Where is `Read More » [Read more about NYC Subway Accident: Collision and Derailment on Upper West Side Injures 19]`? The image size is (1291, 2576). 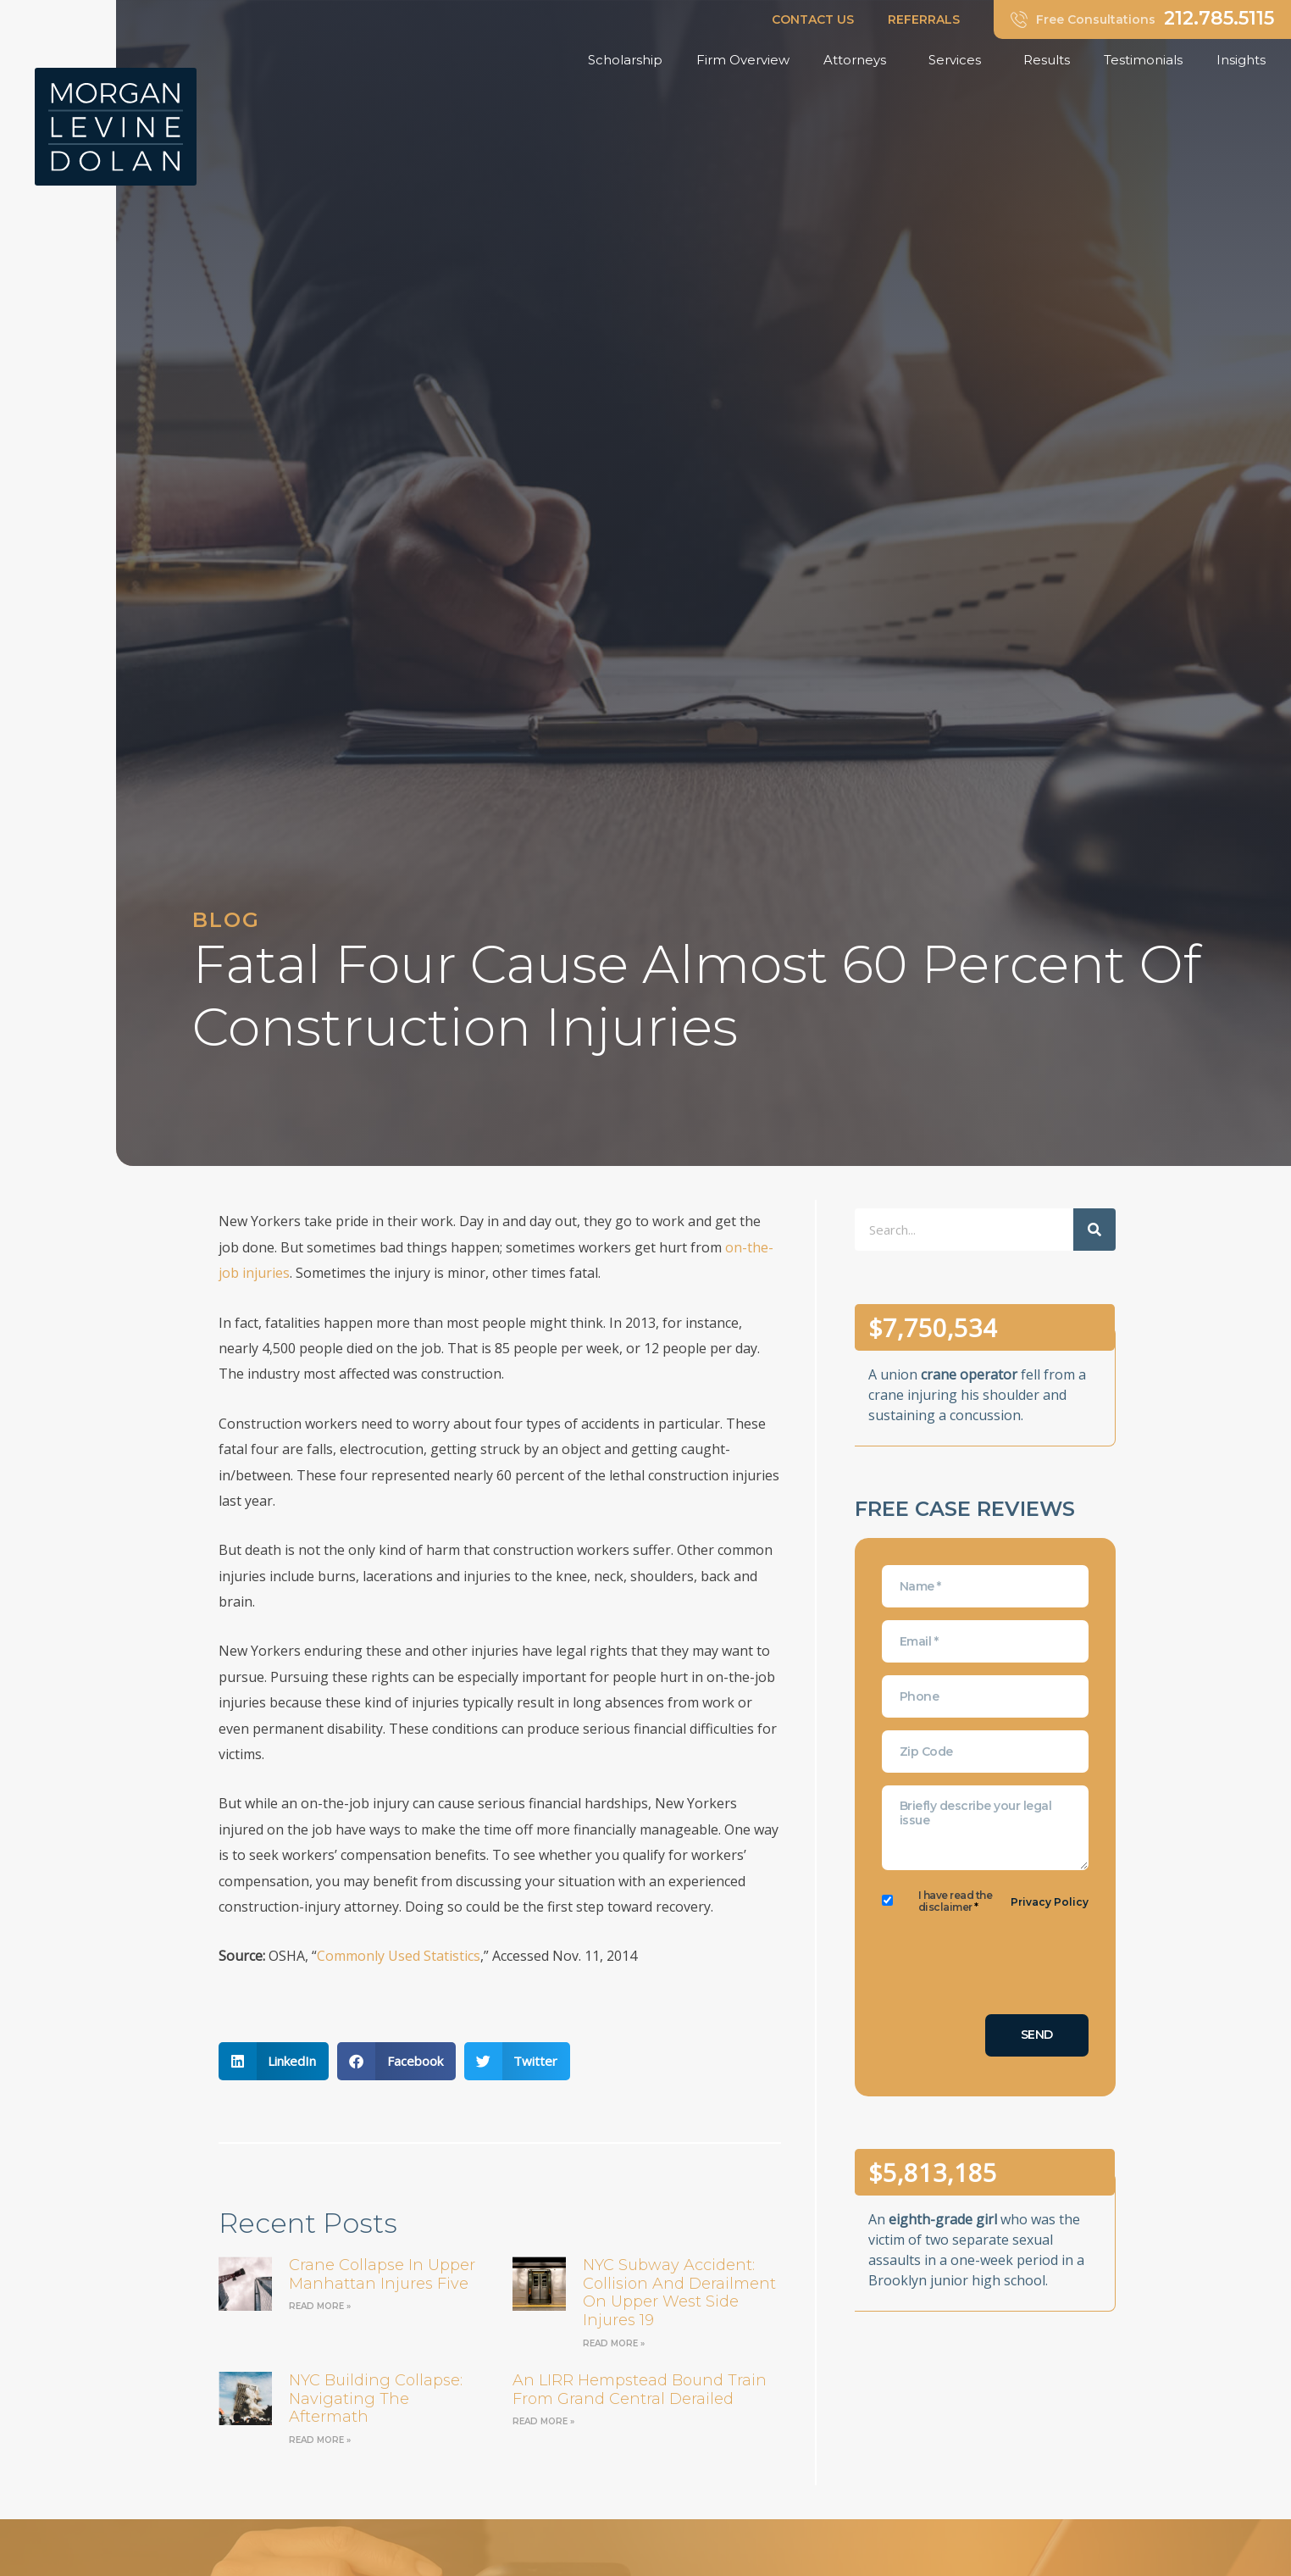
Read More » [Read more about NYC Subway Accident: Collision and Derailment on Upper West Side Injures 19] is located at coordinates (614, 2343).